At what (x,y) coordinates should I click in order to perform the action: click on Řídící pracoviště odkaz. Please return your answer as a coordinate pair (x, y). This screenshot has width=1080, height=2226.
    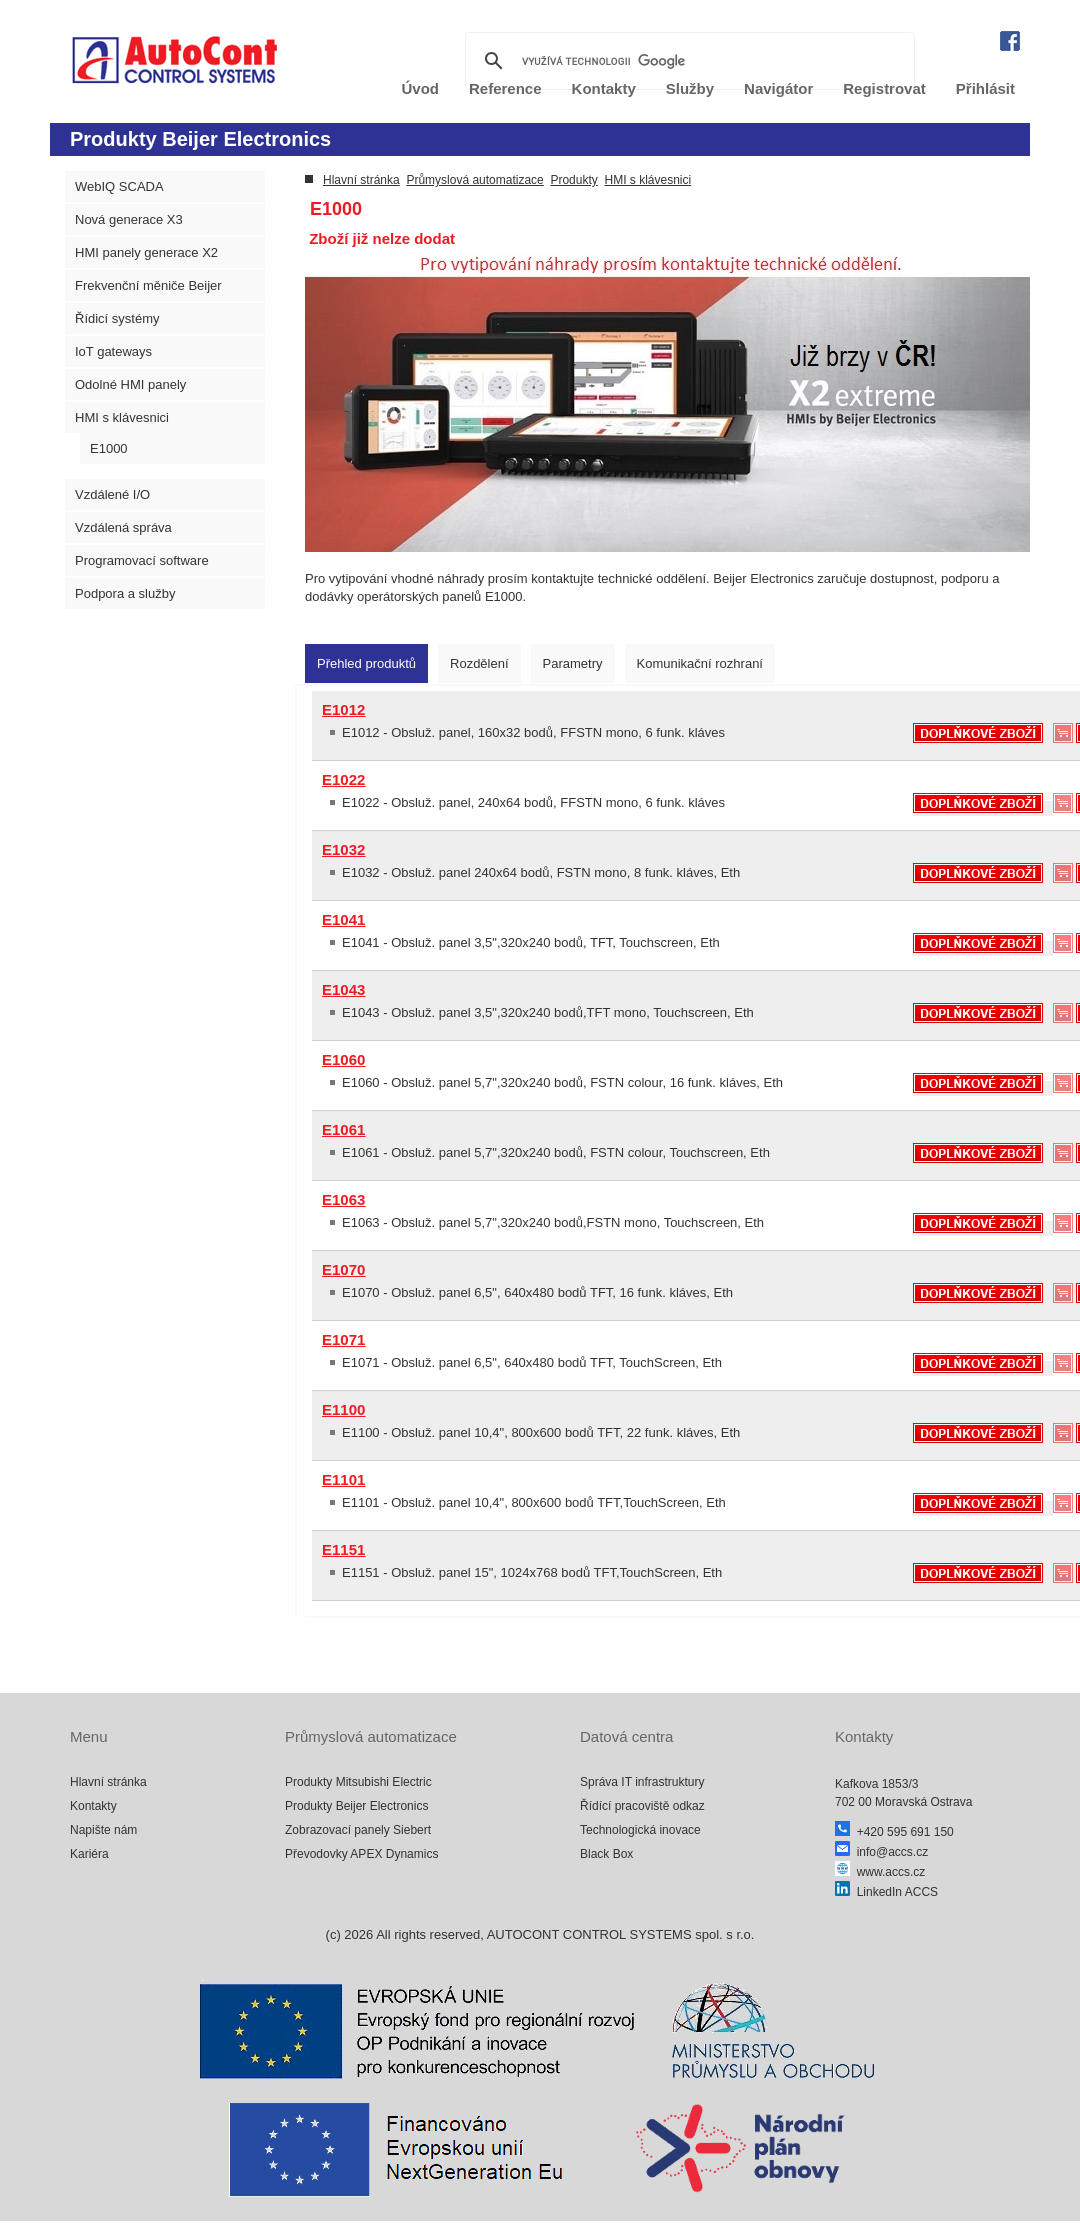
    Looking at the image, I should click on (642, 1806).